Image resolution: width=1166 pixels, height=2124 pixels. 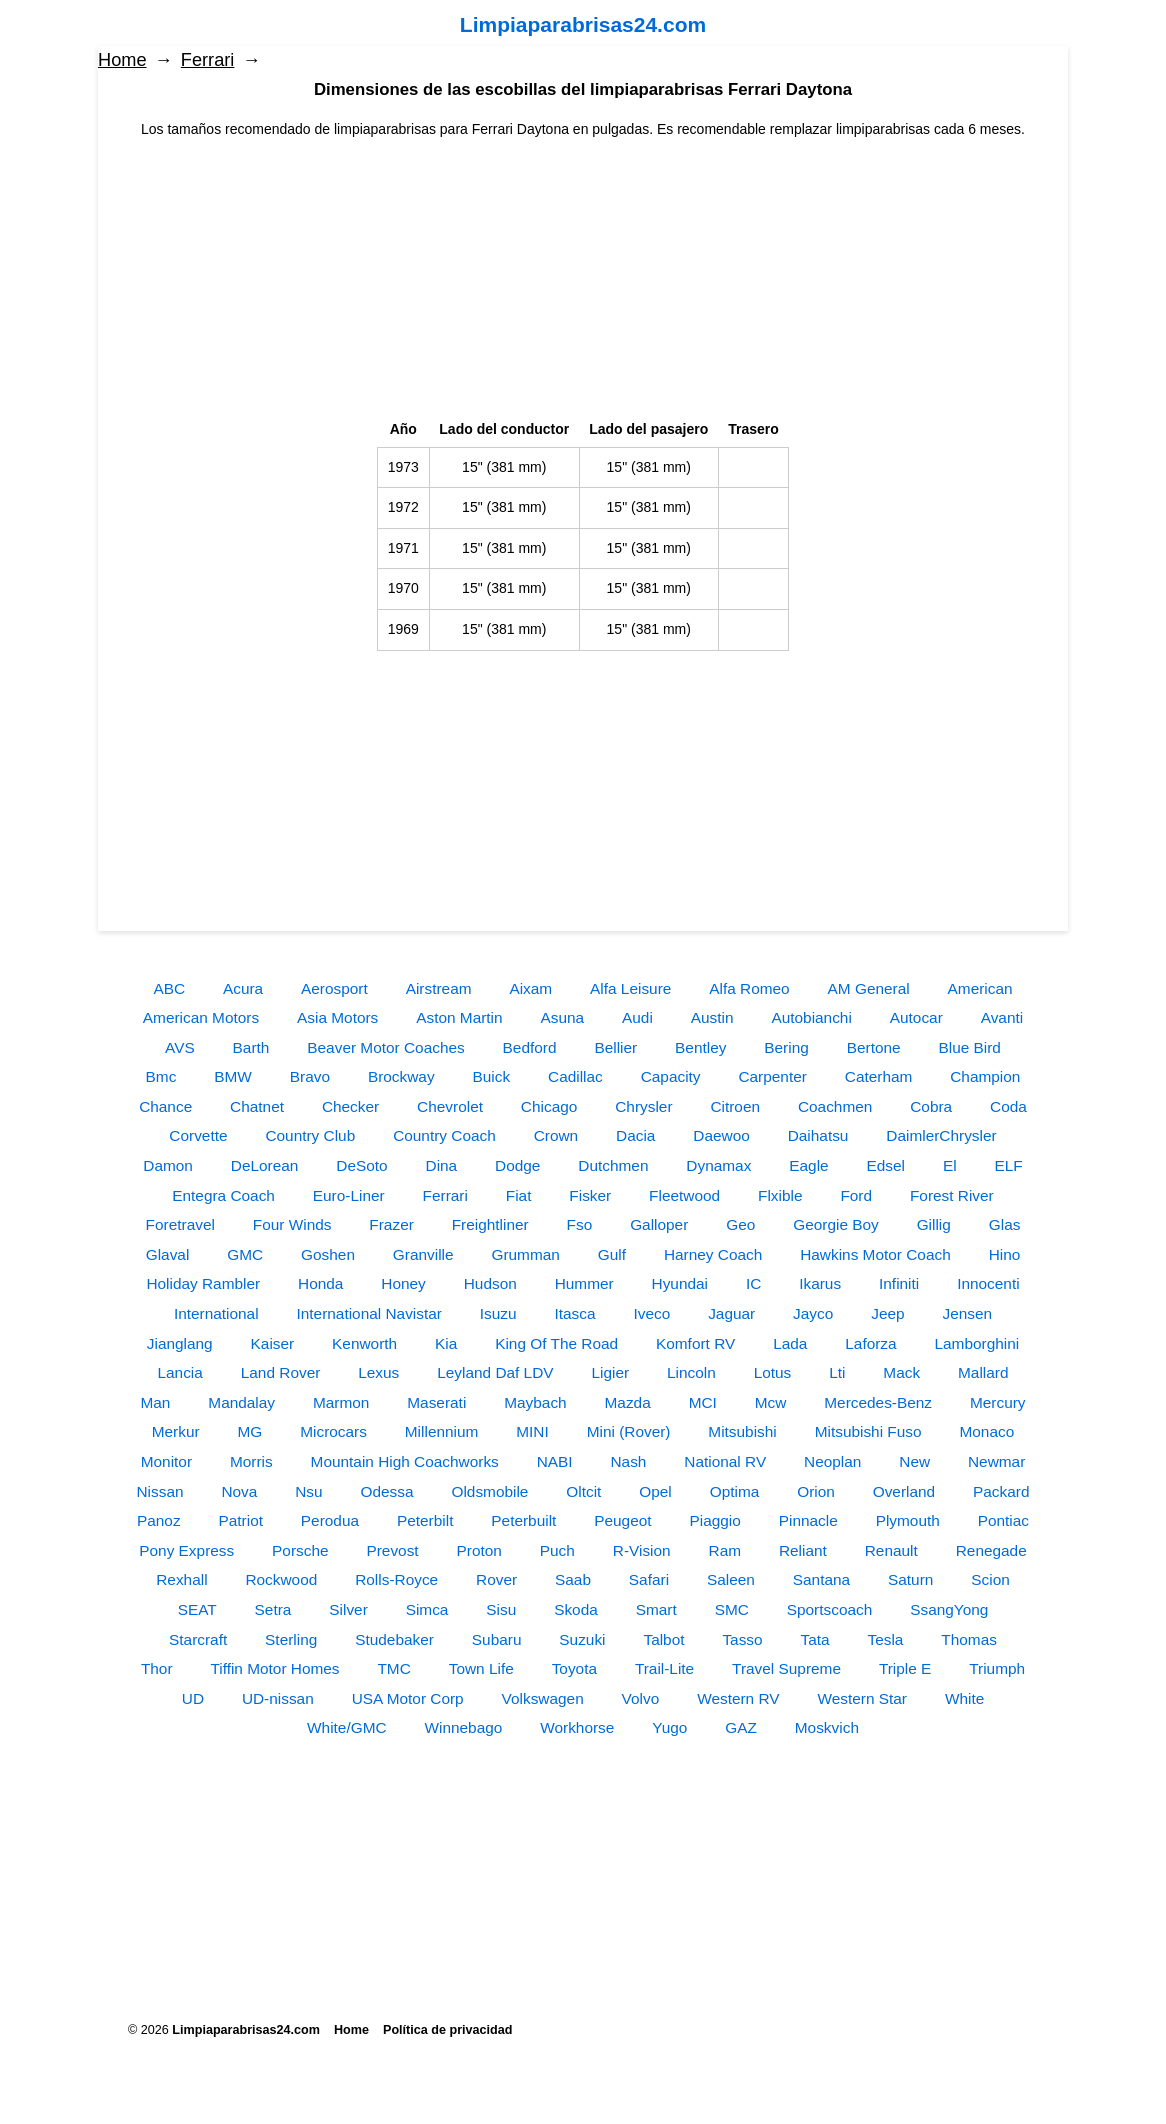 I want to click on Rover, so click(x=496, y=1579).